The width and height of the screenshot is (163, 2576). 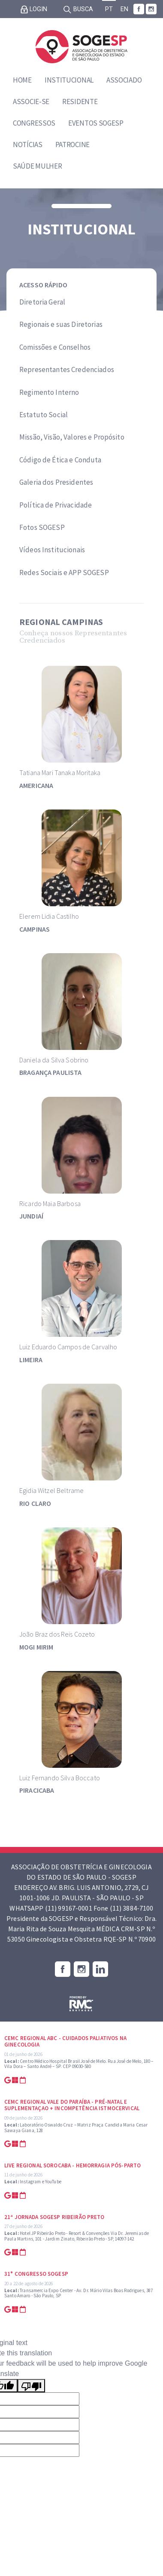 What do you see at coordinates (66, 369) in the screenshot?
I see `Representantes Credenciados` at bounding box center [66, 369].